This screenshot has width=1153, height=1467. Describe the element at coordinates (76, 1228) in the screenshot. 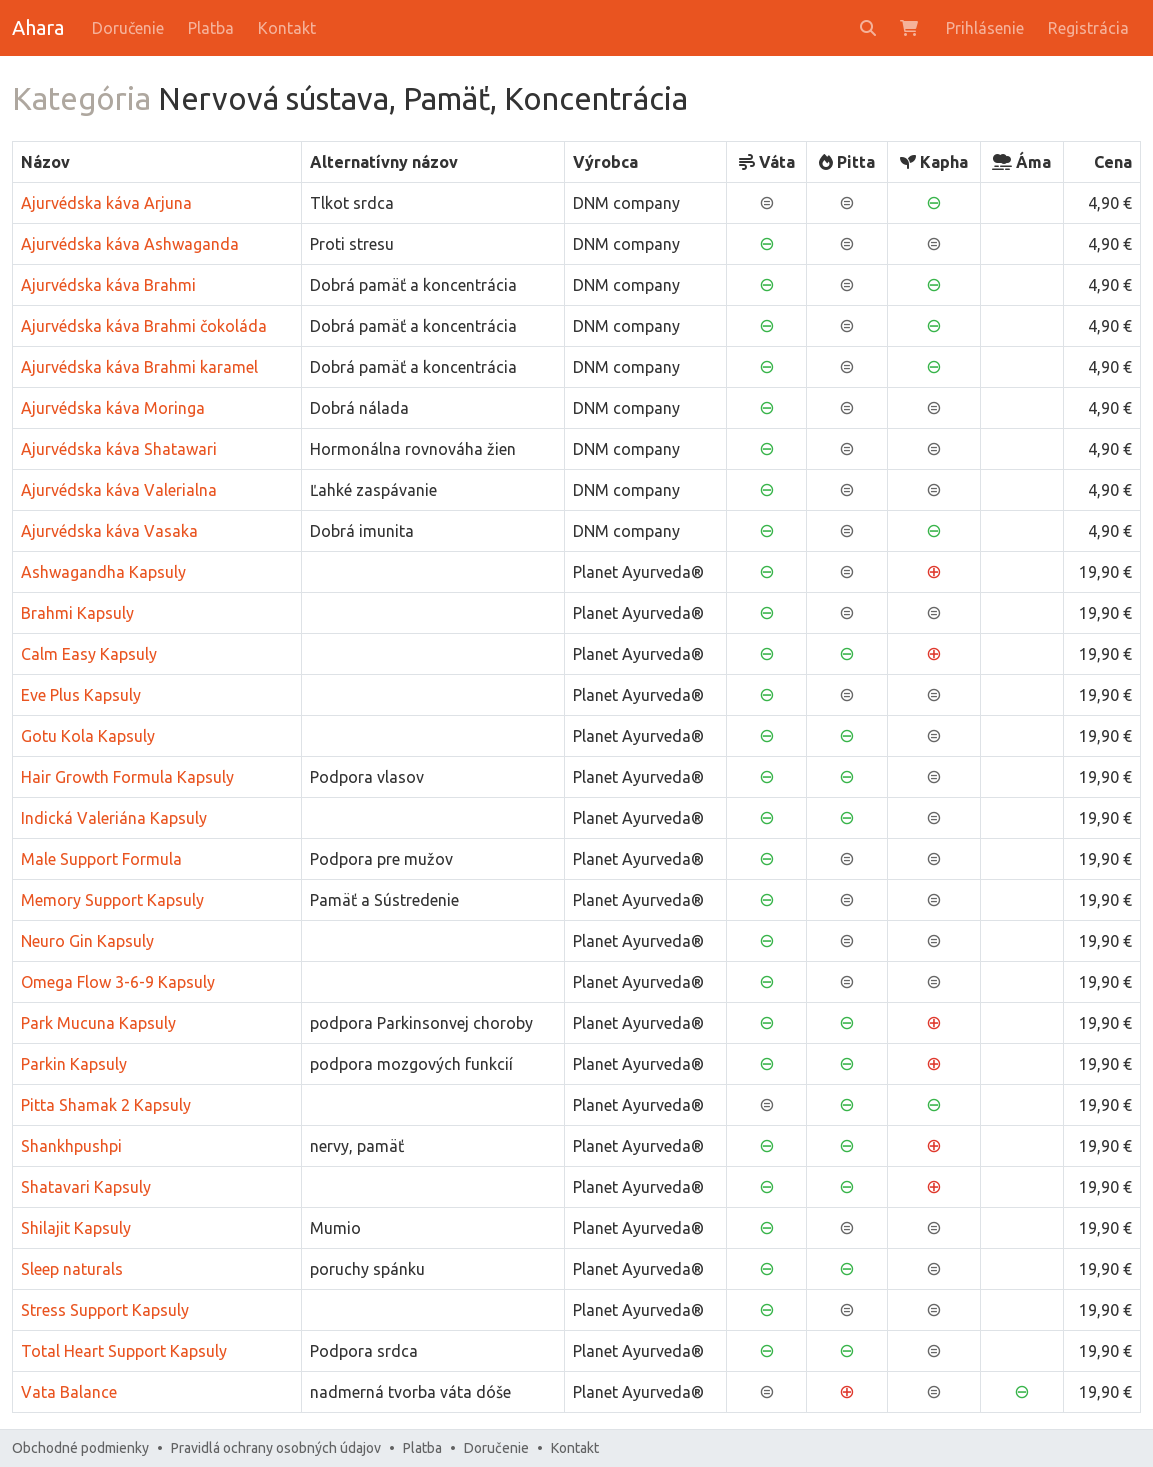

I see `Shilajit Kapsuly` at that location.